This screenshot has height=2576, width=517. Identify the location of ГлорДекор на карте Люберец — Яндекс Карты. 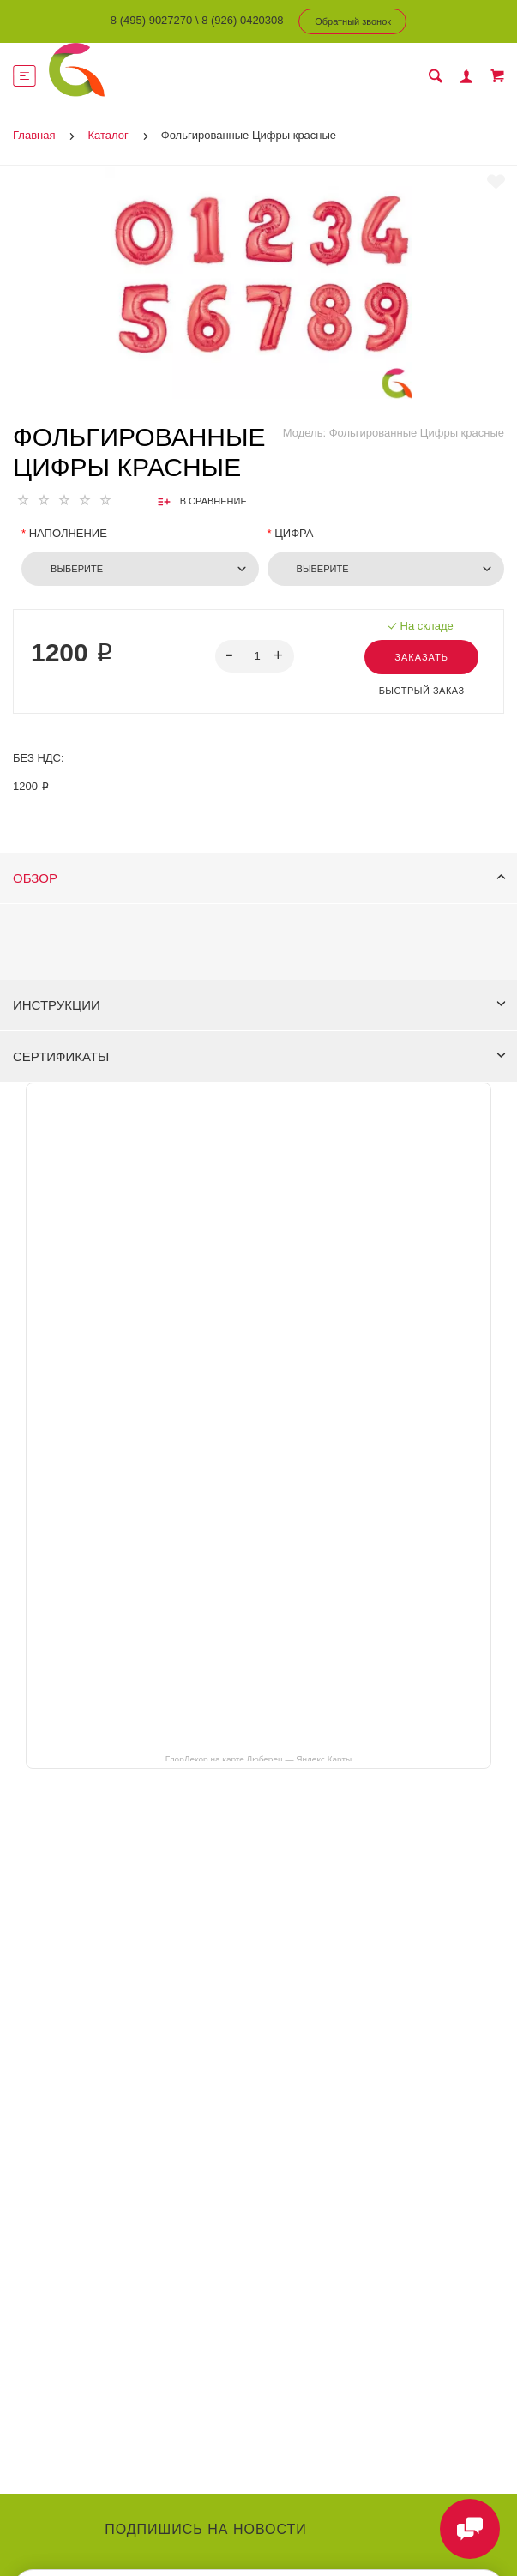
(258, 1758).